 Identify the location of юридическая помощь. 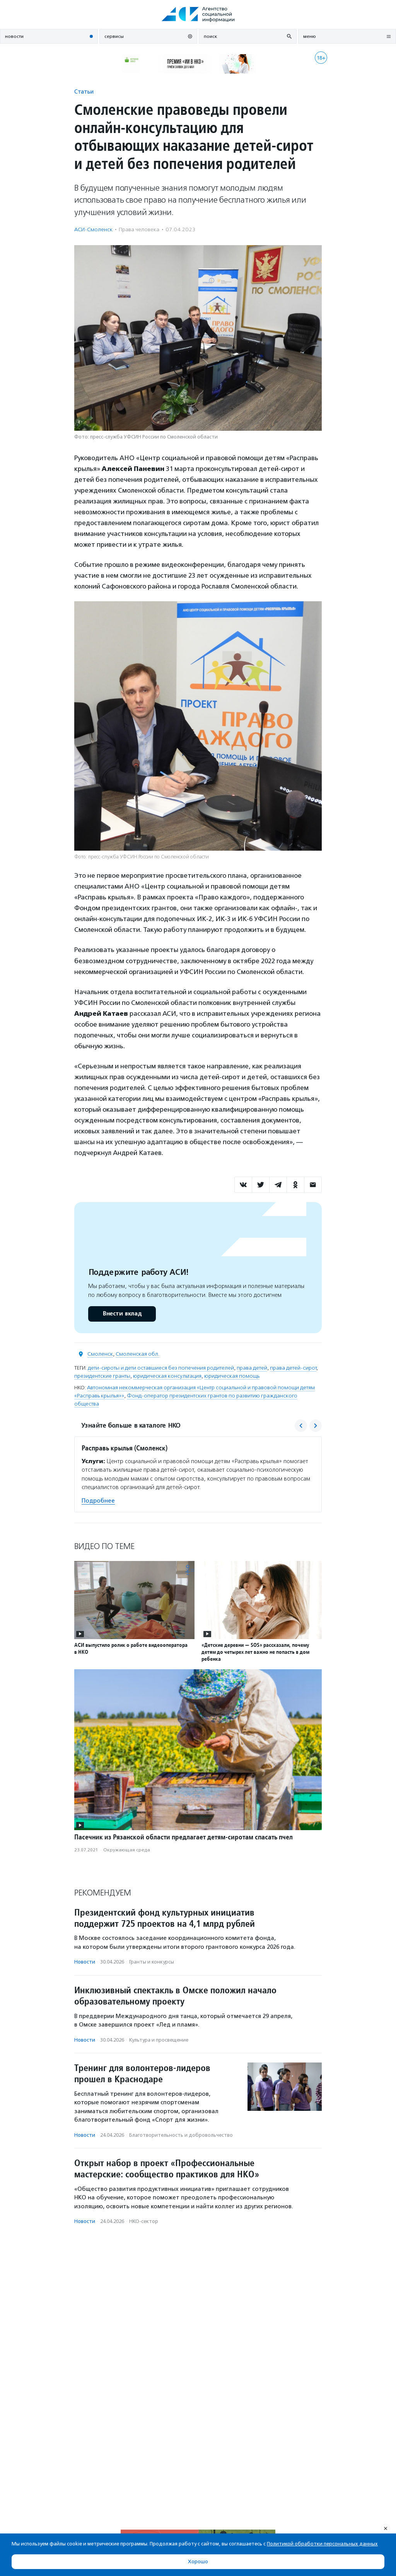
(231, 1376).